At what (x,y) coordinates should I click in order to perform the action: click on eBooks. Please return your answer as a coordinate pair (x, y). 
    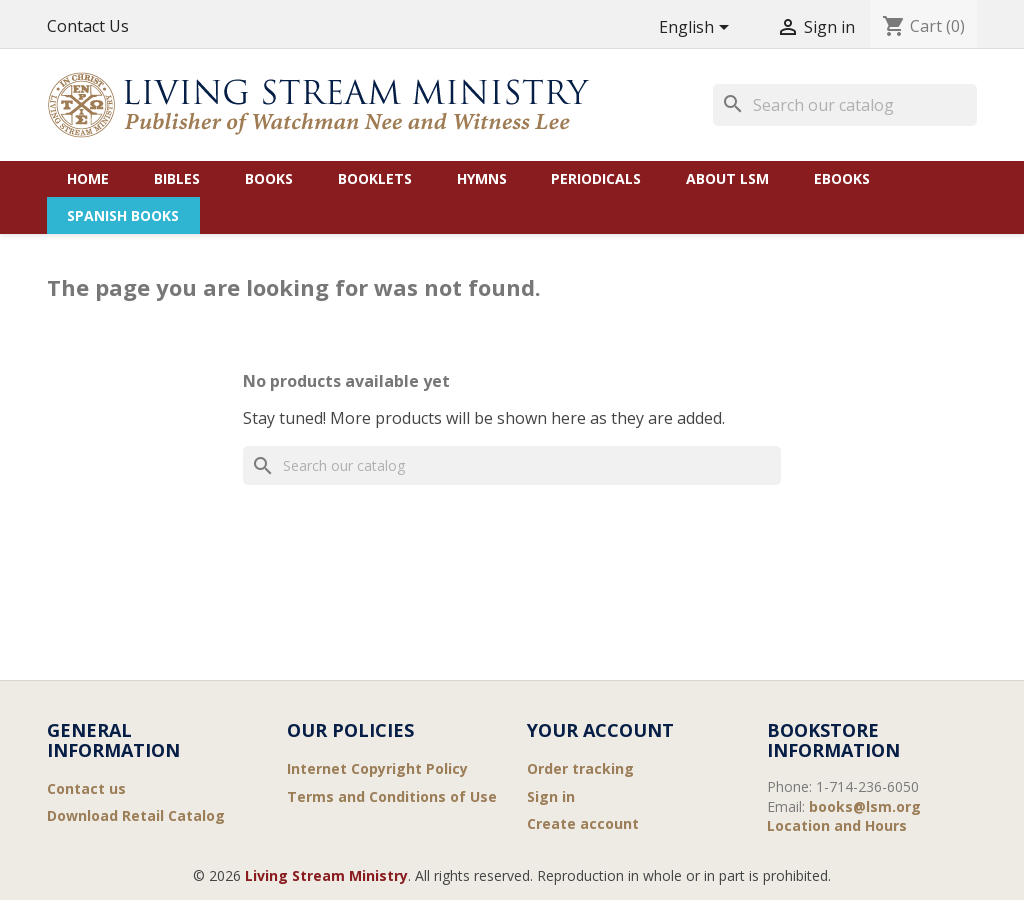
    Looking at the image, I should click on (842, 178).